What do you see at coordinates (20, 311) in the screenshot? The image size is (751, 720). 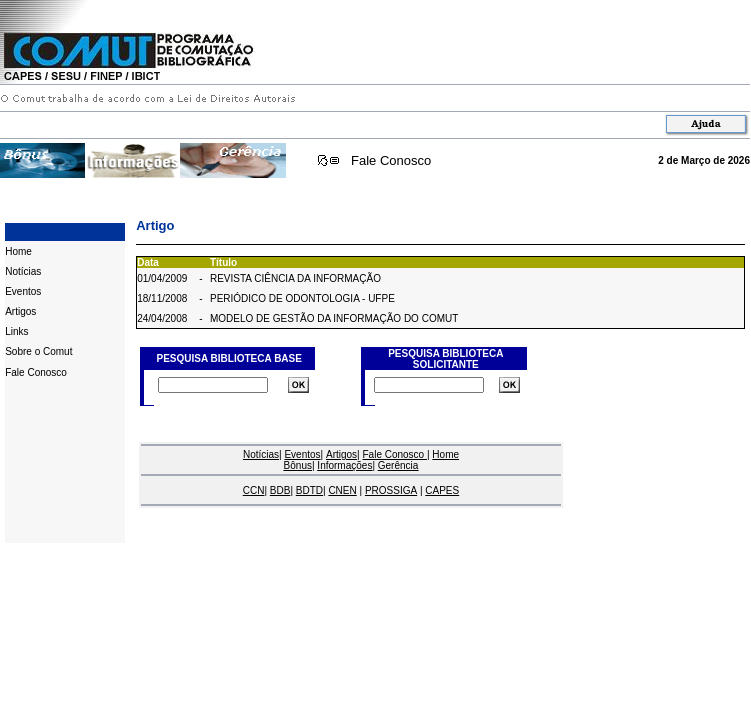 I see `Artigos` at bounding box center [20, 311].